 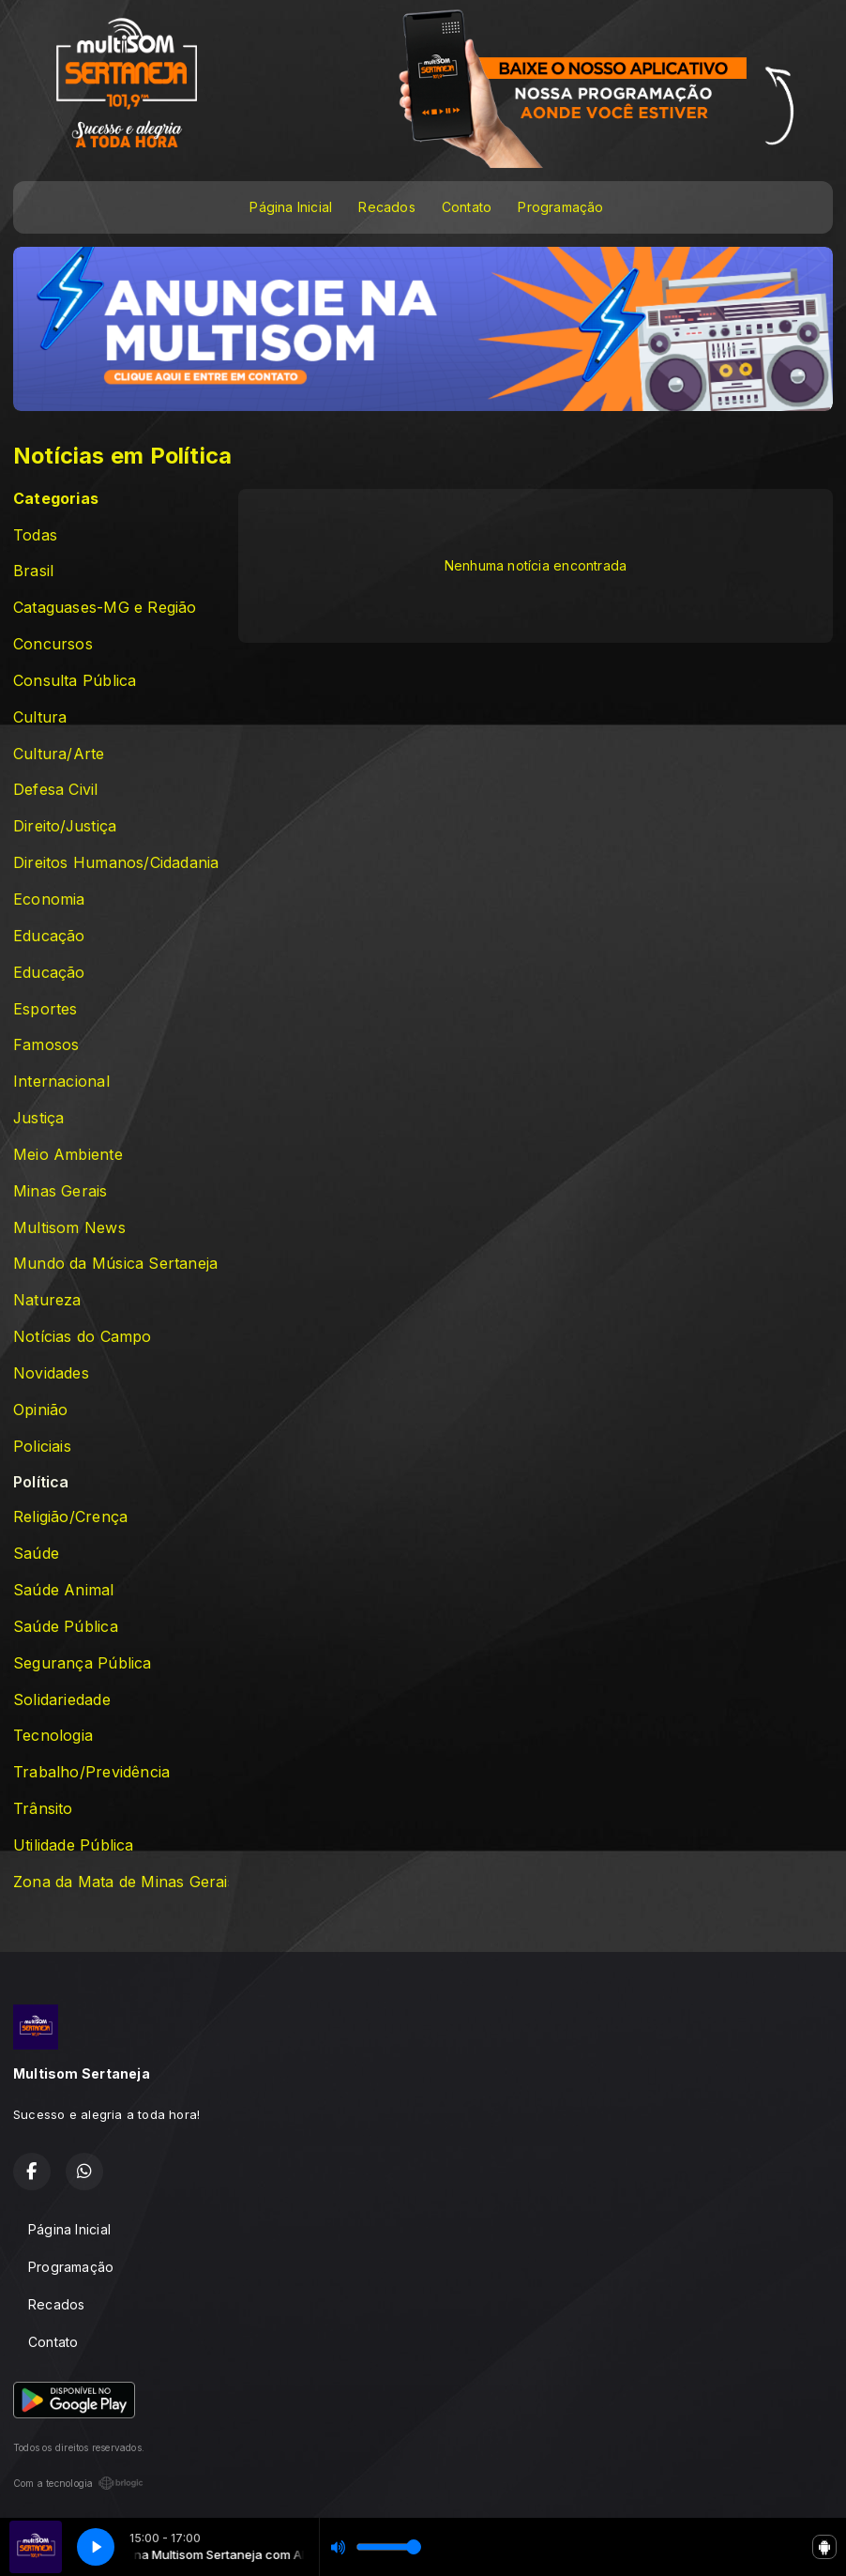 What do you see at coordinates (63, 1590) in the screenshot?
I see `Saúde Animal` at bounding box center [63, 1590].